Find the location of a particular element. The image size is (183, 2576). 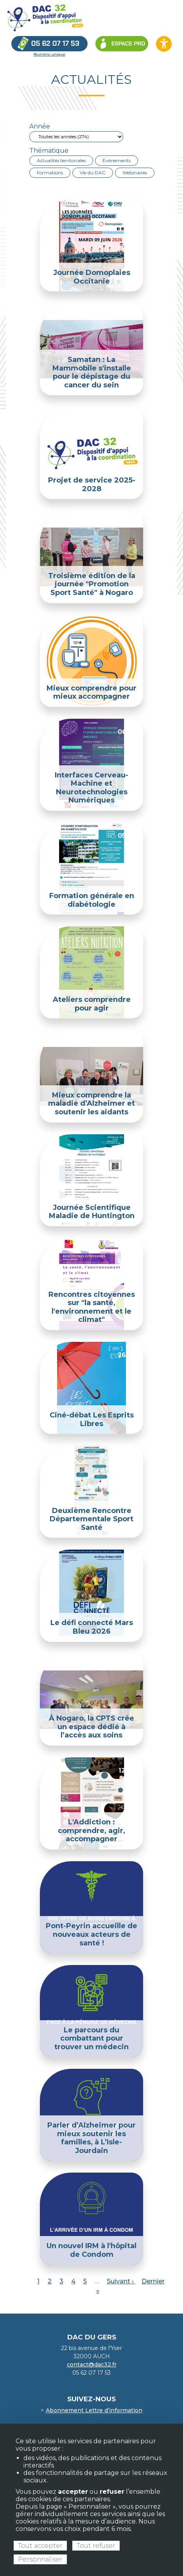

Formations is located at coordinates (50, 172).